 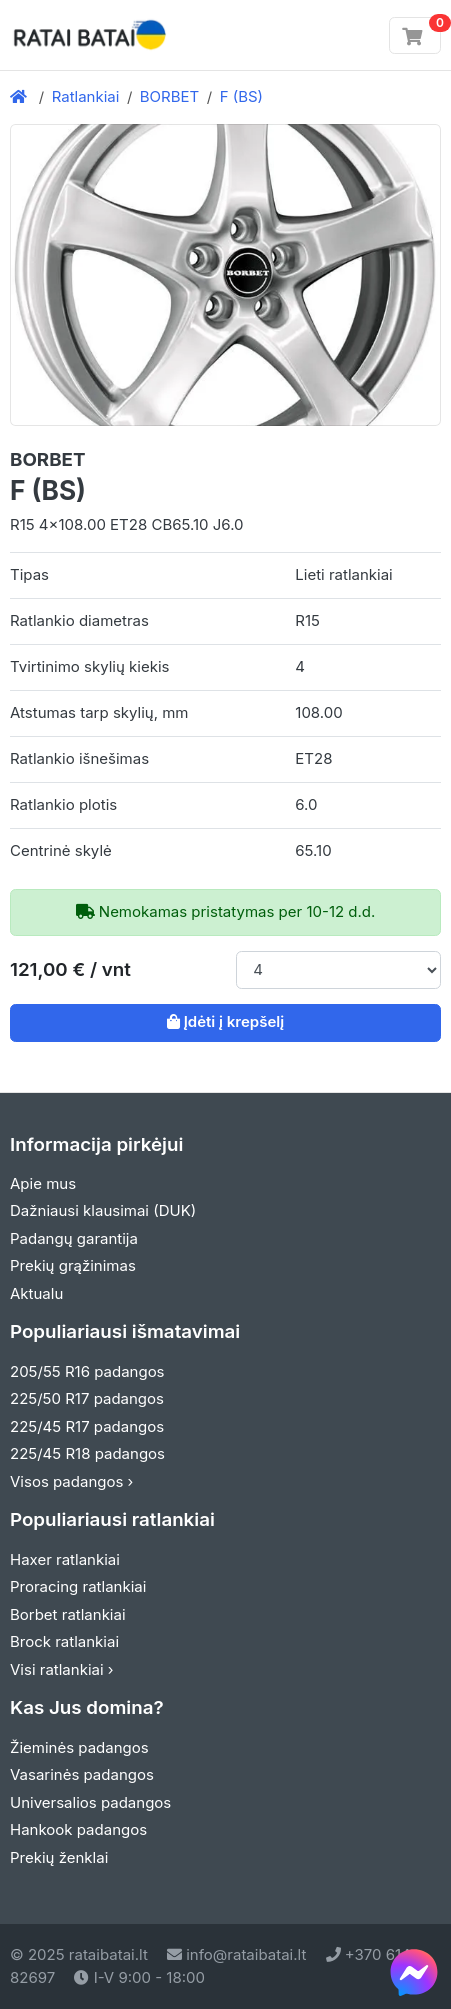 What do you see at coordinates (87, 1371) in the screenshot?
I see `205/55 R16 padangos` at bounding box center [87, 1371].